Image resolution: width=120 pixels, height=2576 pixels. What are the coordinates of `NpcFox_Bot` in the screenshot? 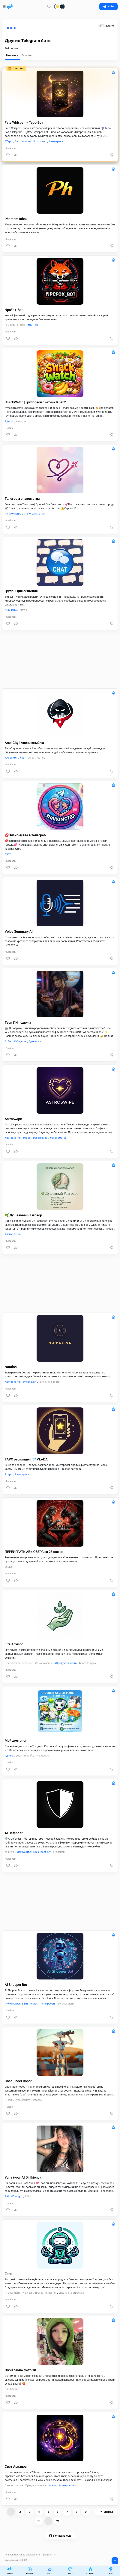 It's located at (14, 310).